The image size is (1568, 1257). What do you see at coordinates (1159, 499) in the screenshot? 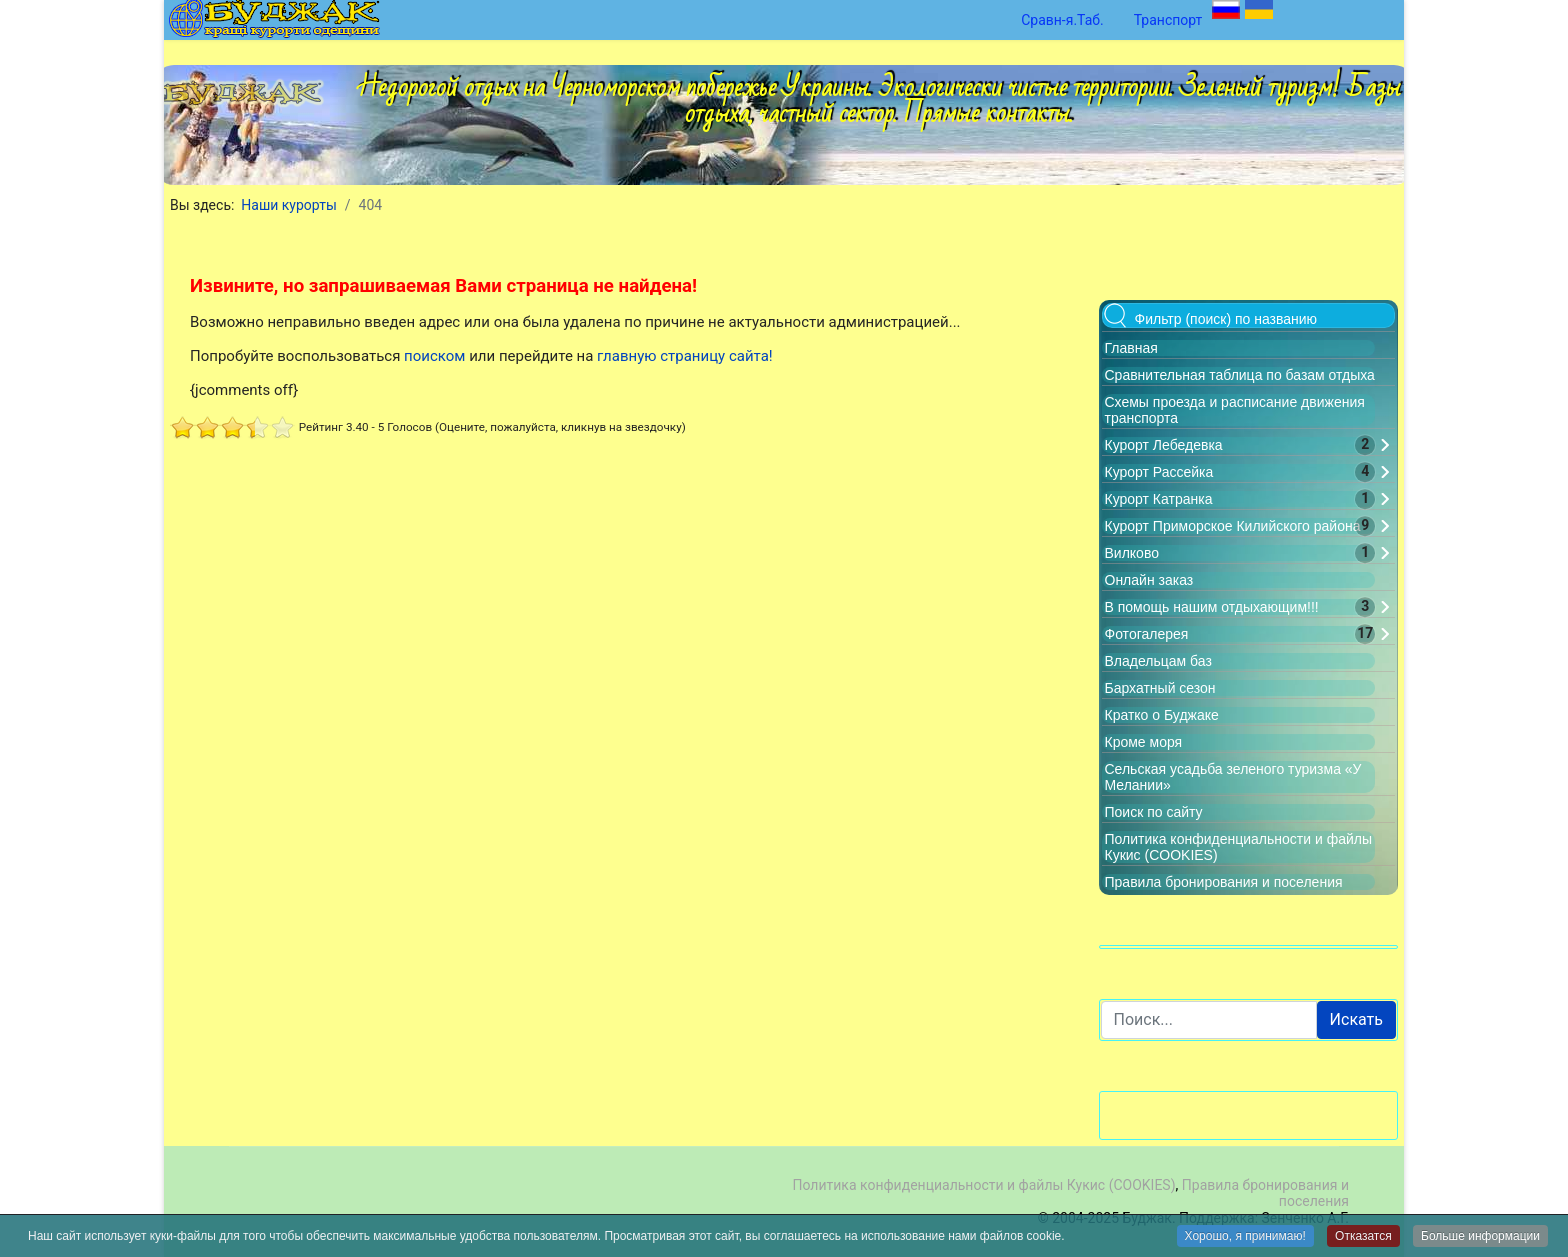
I see `Курорт Катранка` at bounding box center [1159, 499].